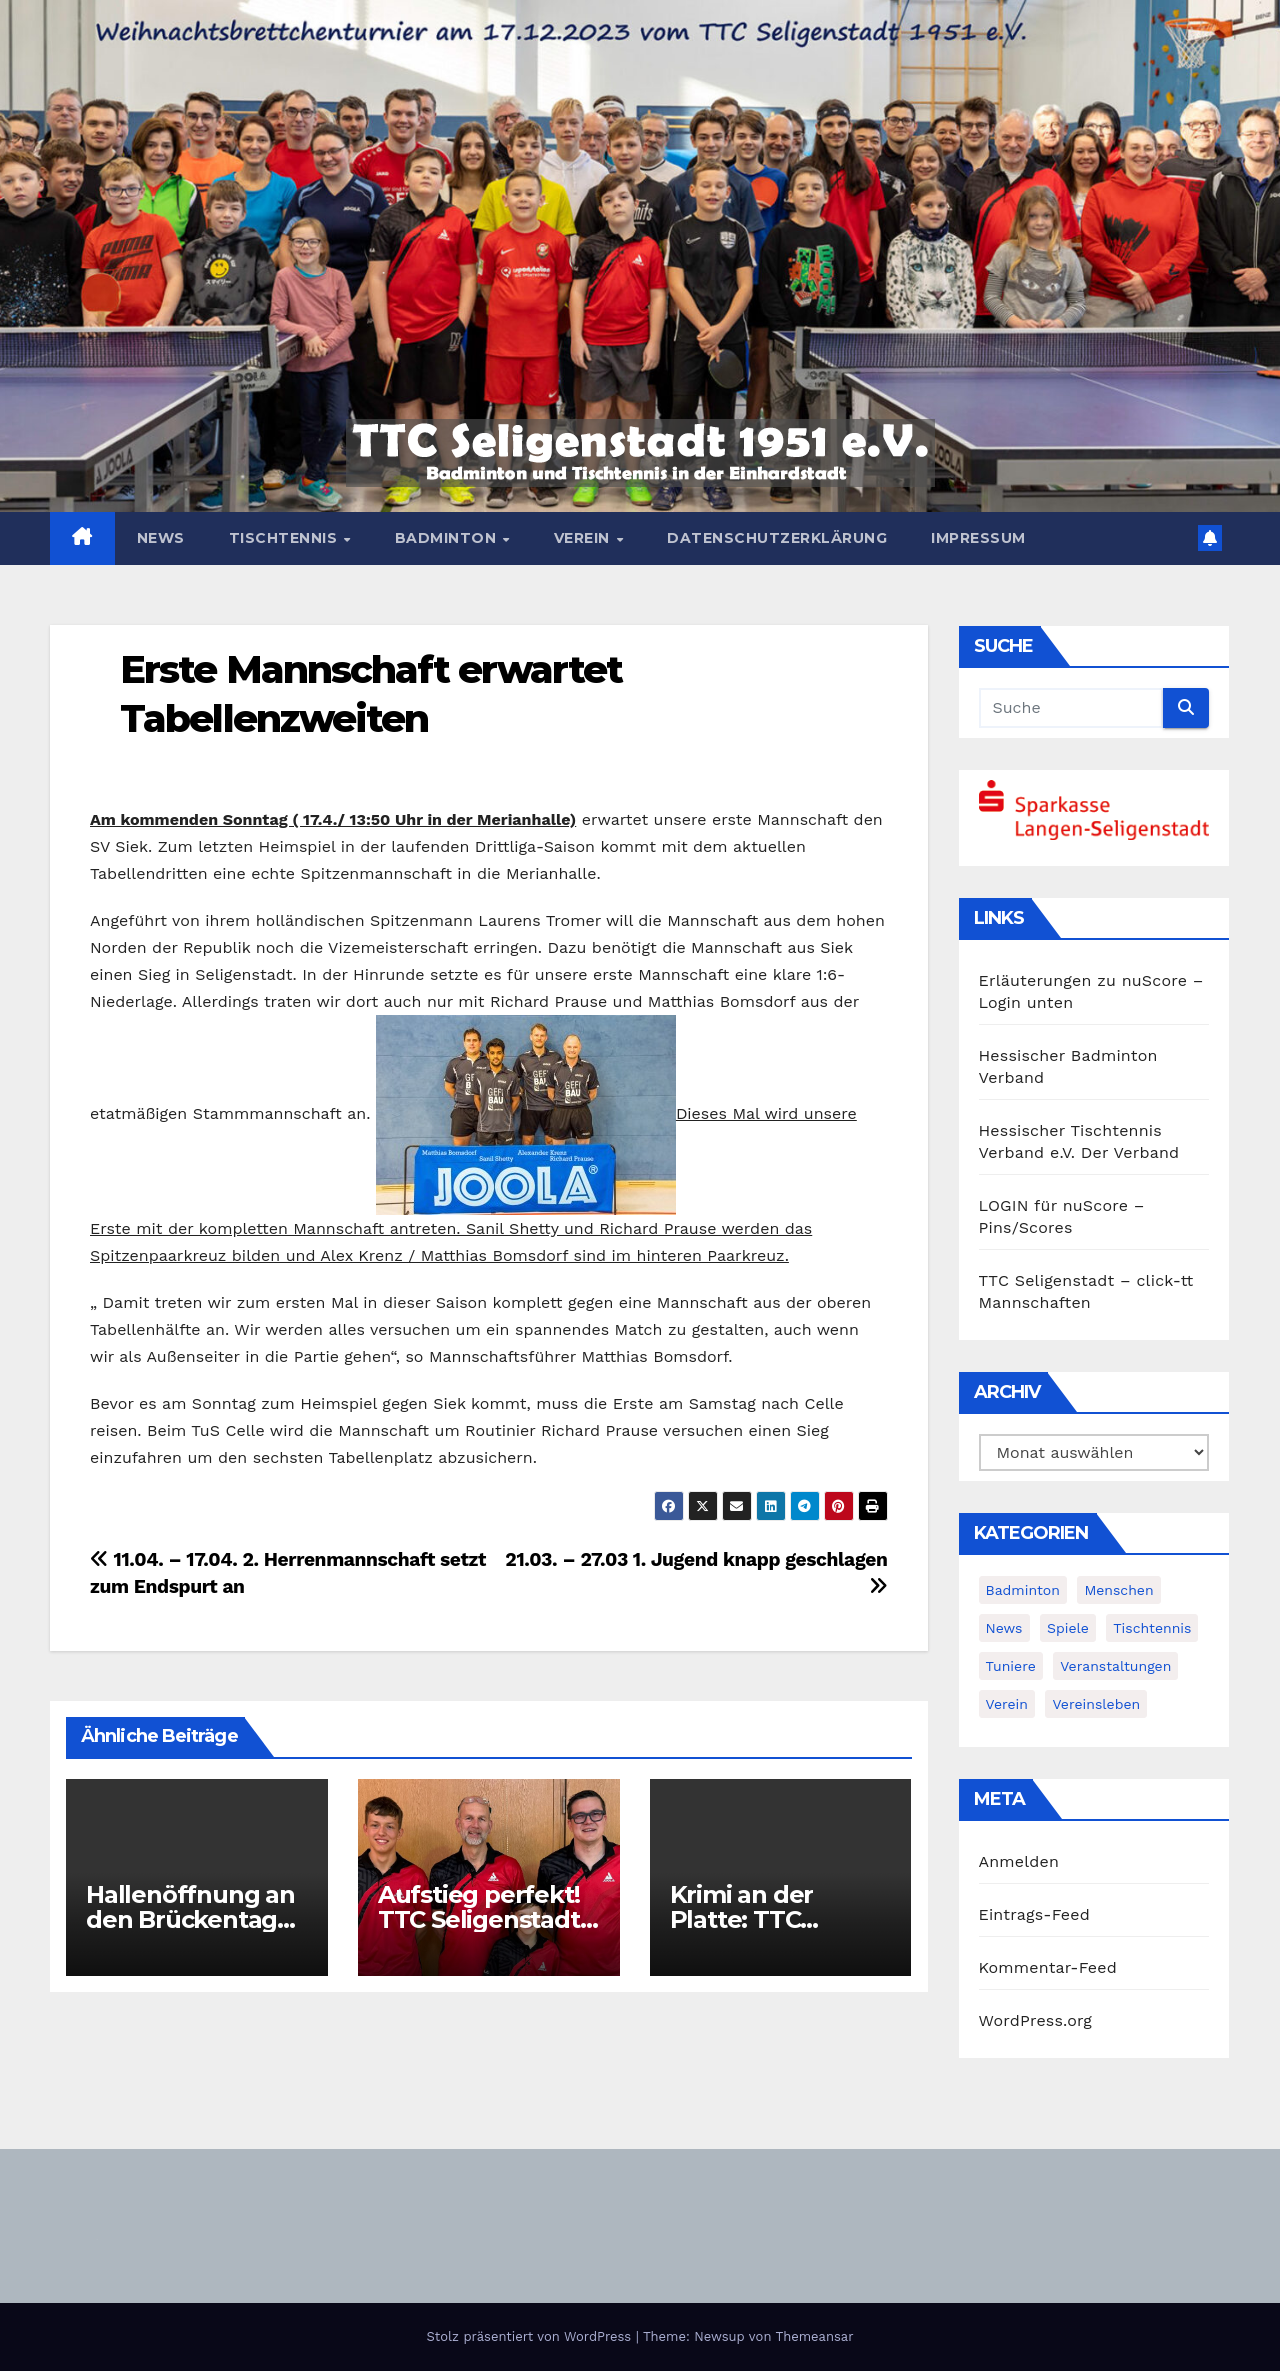 Image resolution: width=1280 pixels, height=2371 pixels. Describe the element at coordinates (1118, 1590) in the screenshot. I see `Menschen [Menschen (2 Einträge)]` at that location.